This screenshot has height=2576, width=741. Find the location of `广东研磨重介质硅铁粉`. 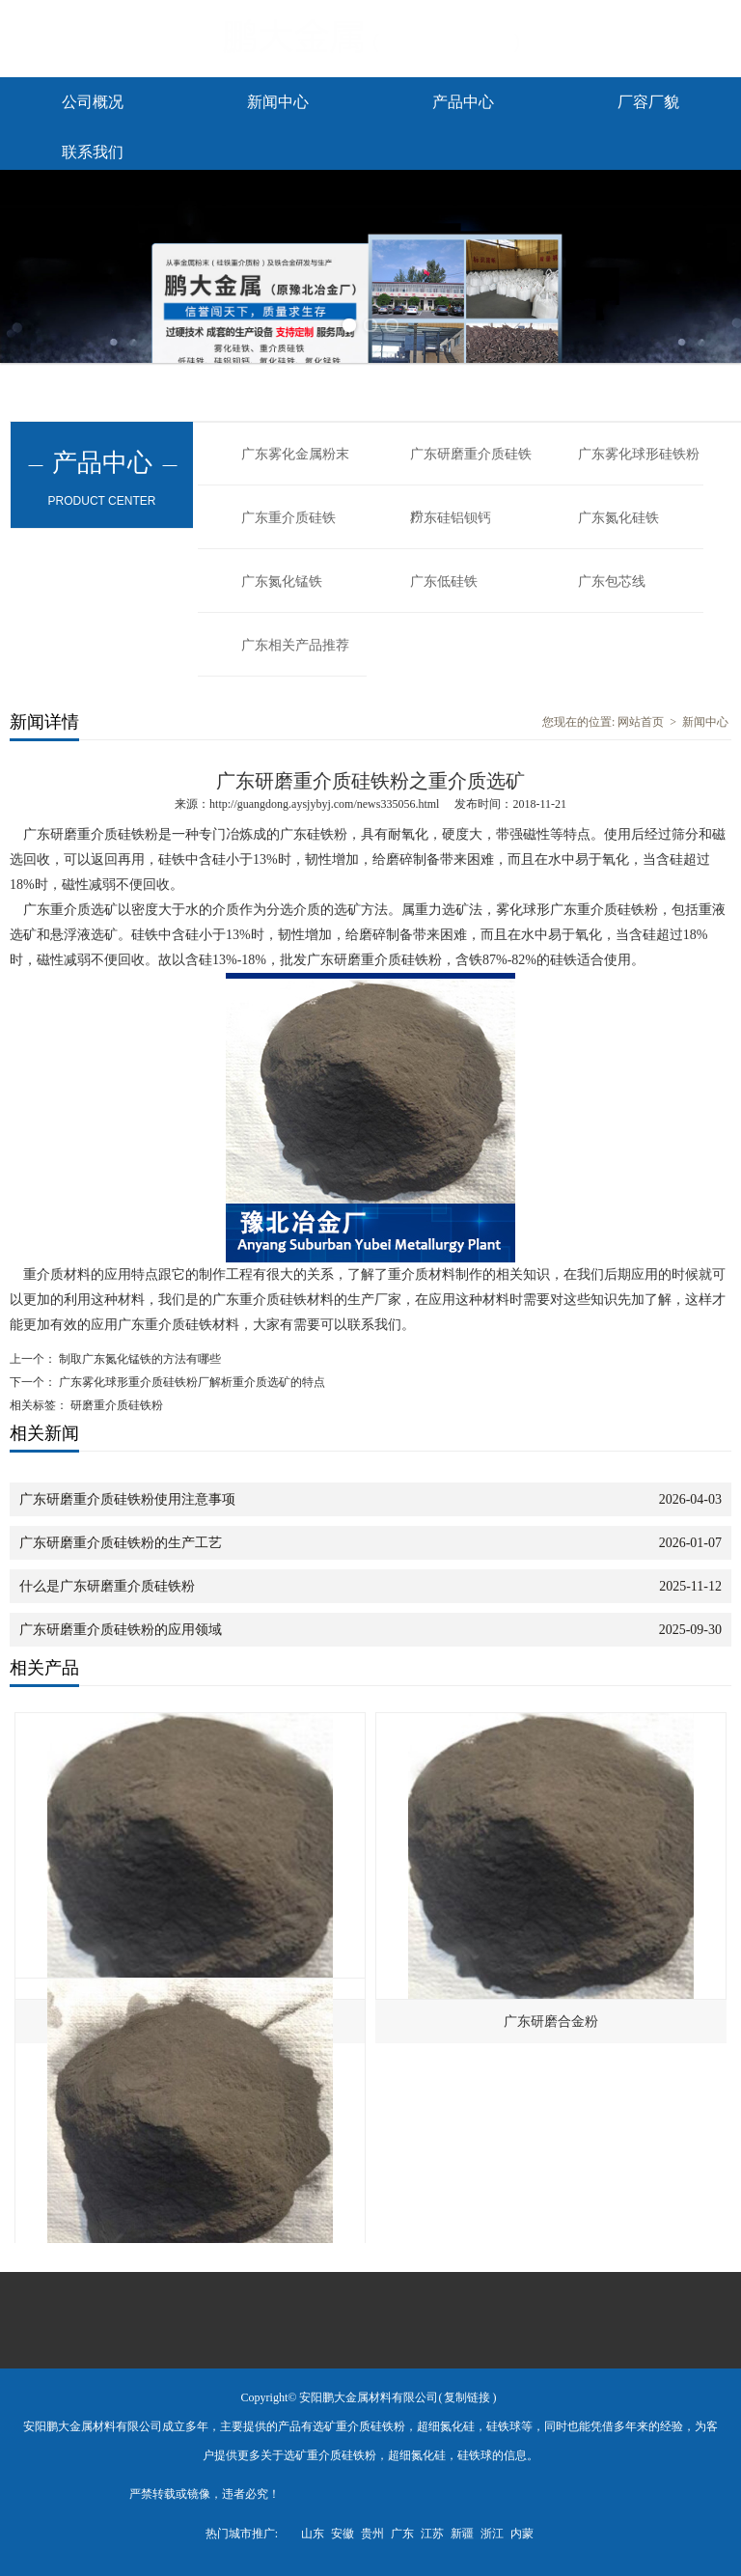

广东研磨重介质硅铁粉 is located at coordinates (471, 466).